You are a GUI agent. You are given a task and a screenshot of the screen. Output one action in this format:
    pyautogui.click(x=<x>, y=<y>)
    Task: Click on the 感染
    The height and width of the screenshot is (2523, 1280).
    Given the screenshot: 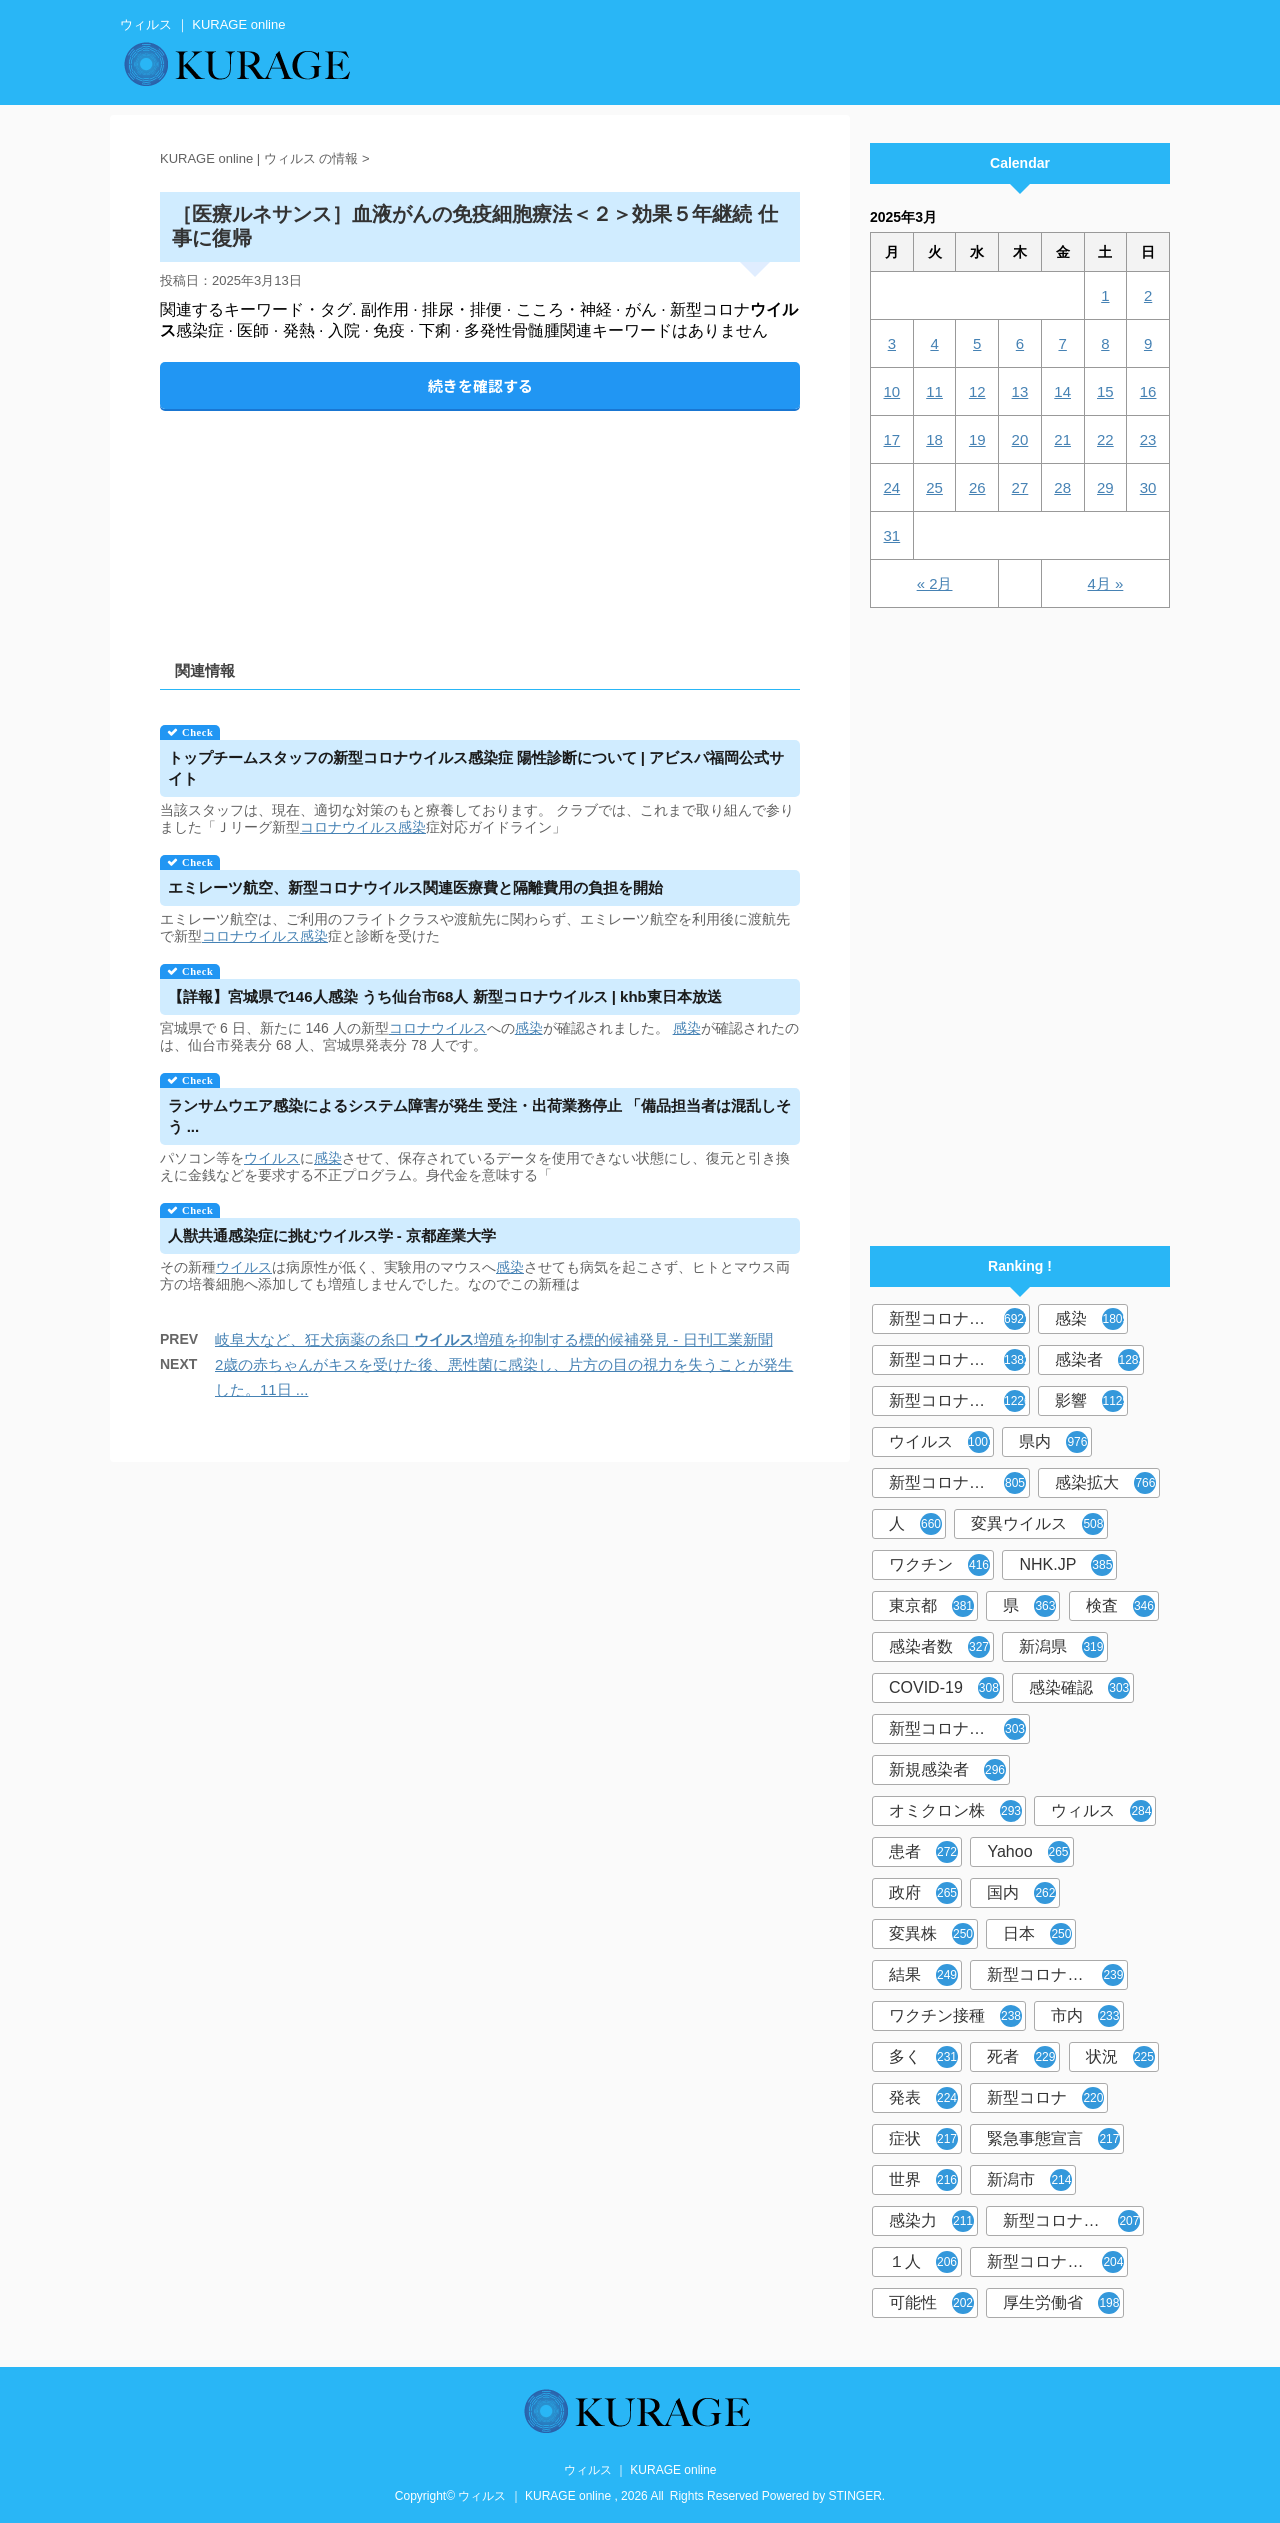 What is the action you would take?
    pyautogui.click(x=412, y=827)
    